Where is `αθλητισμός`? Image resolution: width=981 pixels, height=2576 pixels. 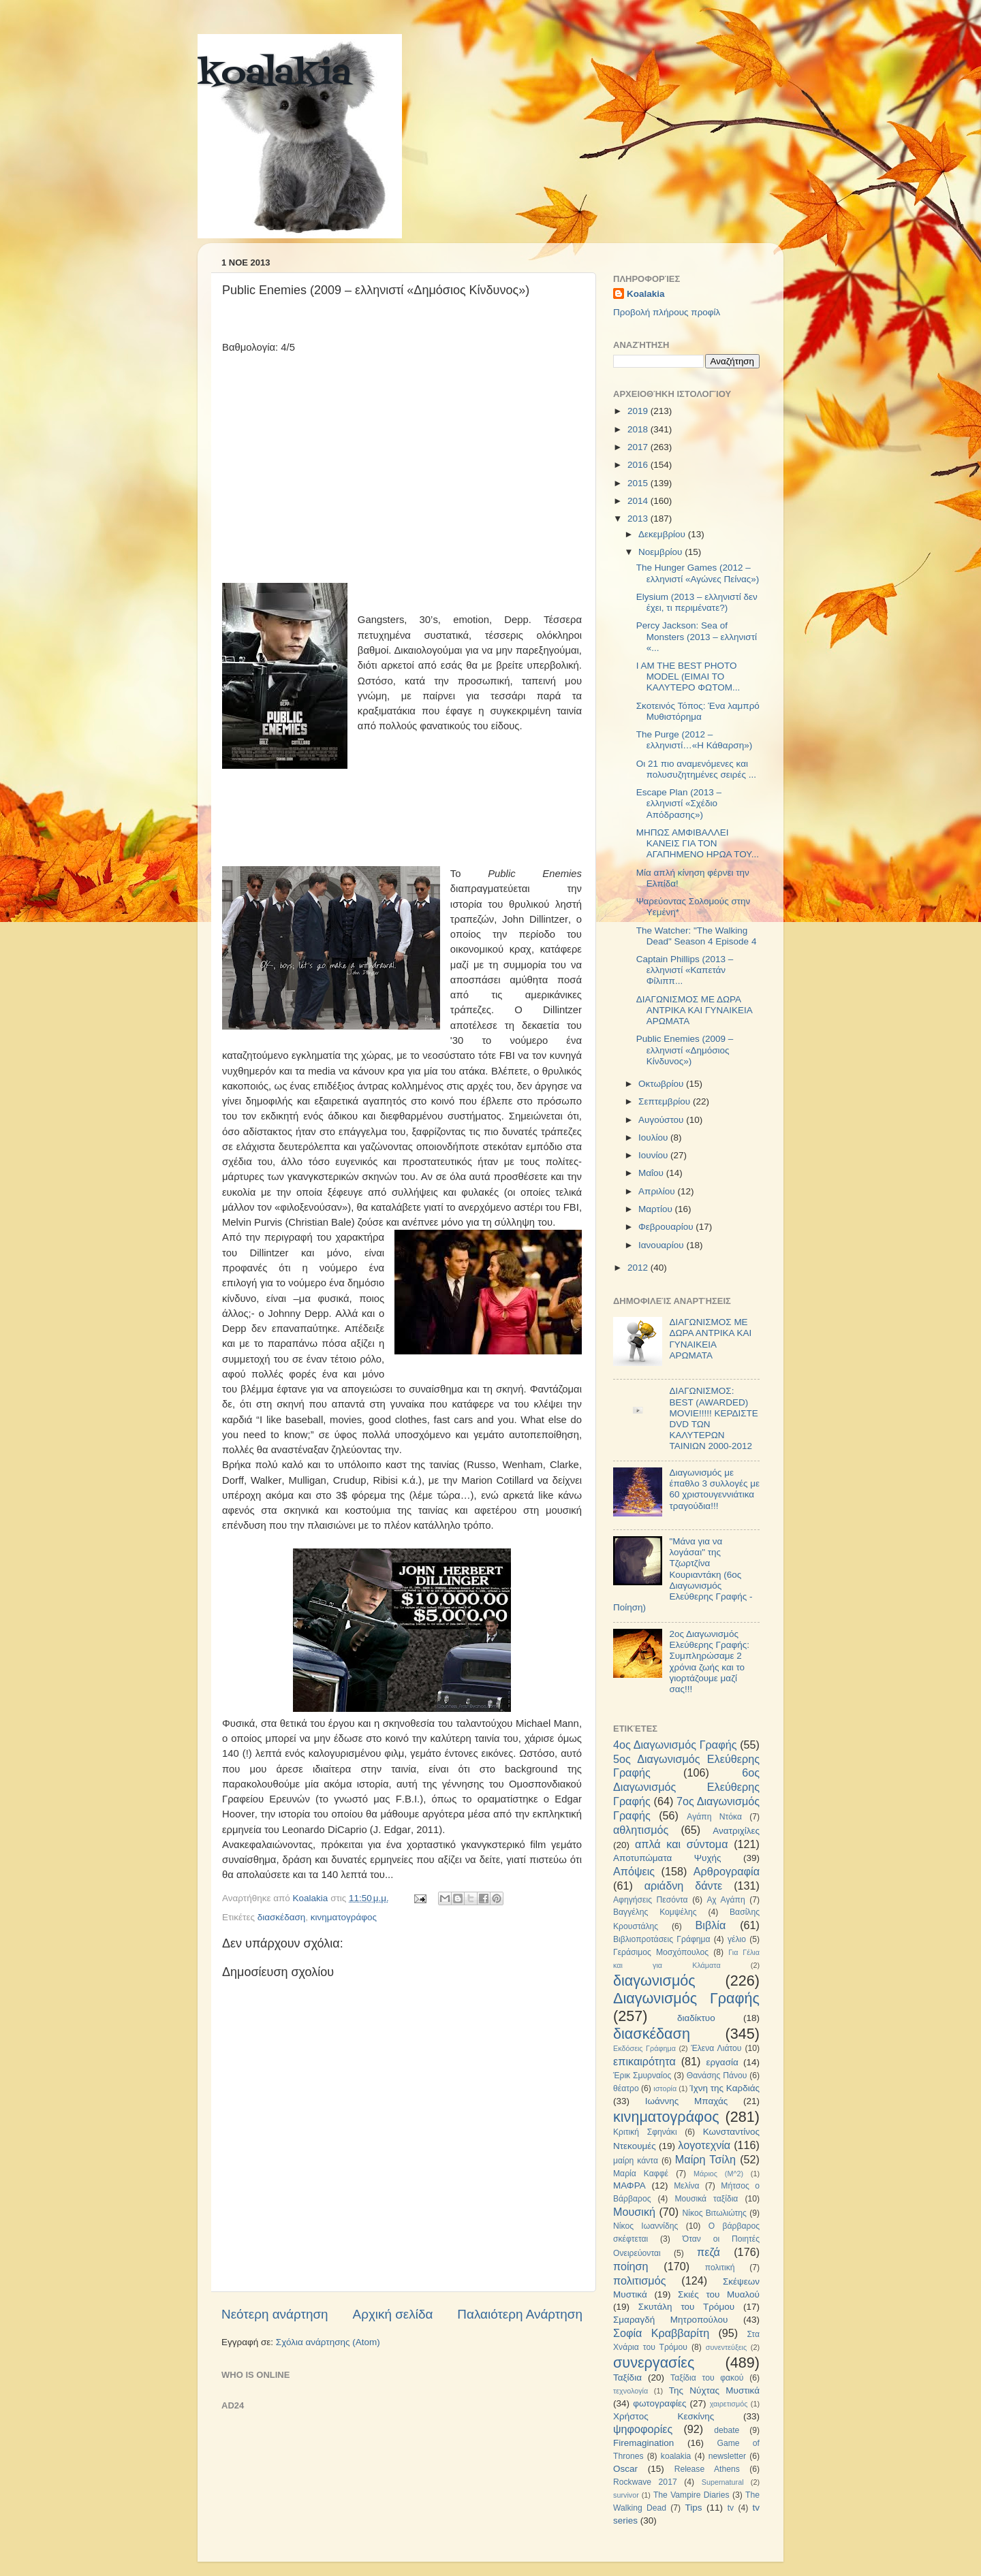 αθλητισμός is located at coordinates (640, 1830).